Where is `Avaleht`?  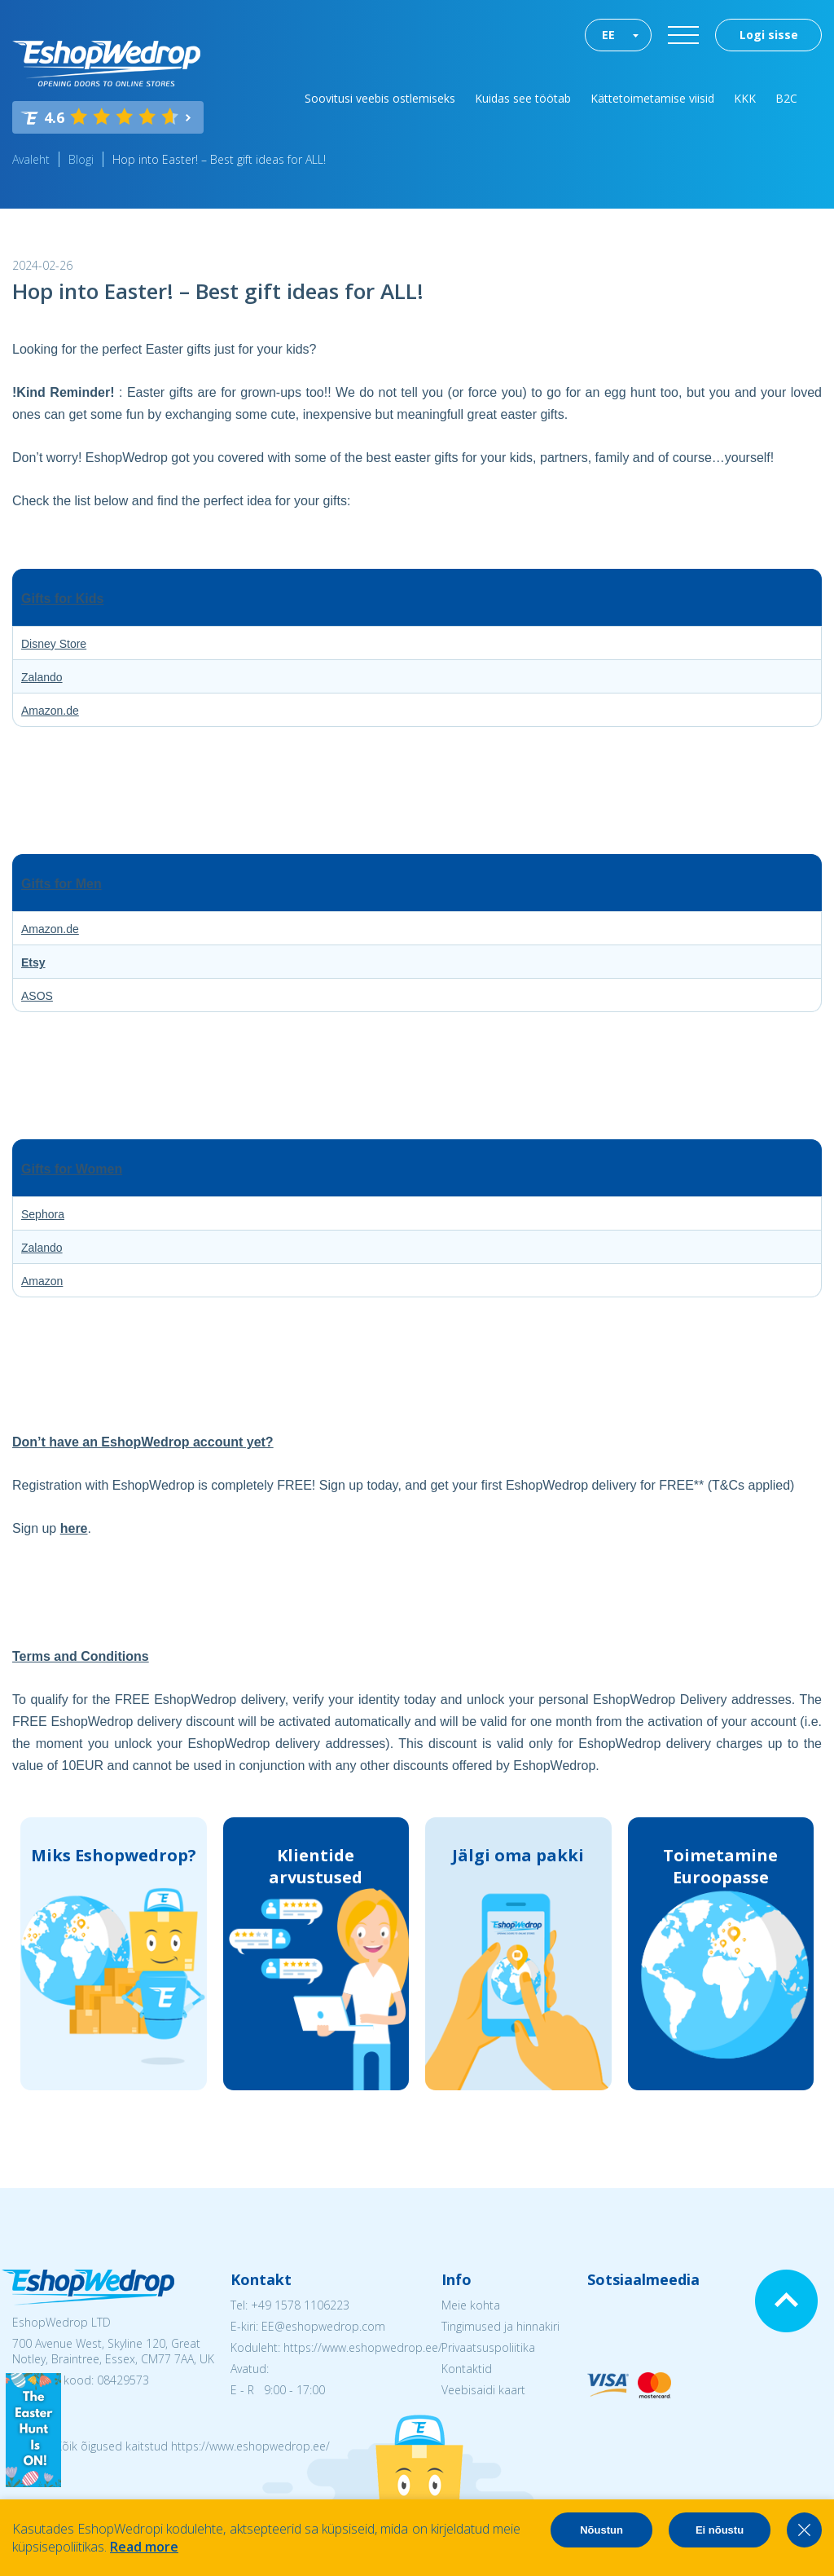
Avaleht is located at coordinates (31, 159).